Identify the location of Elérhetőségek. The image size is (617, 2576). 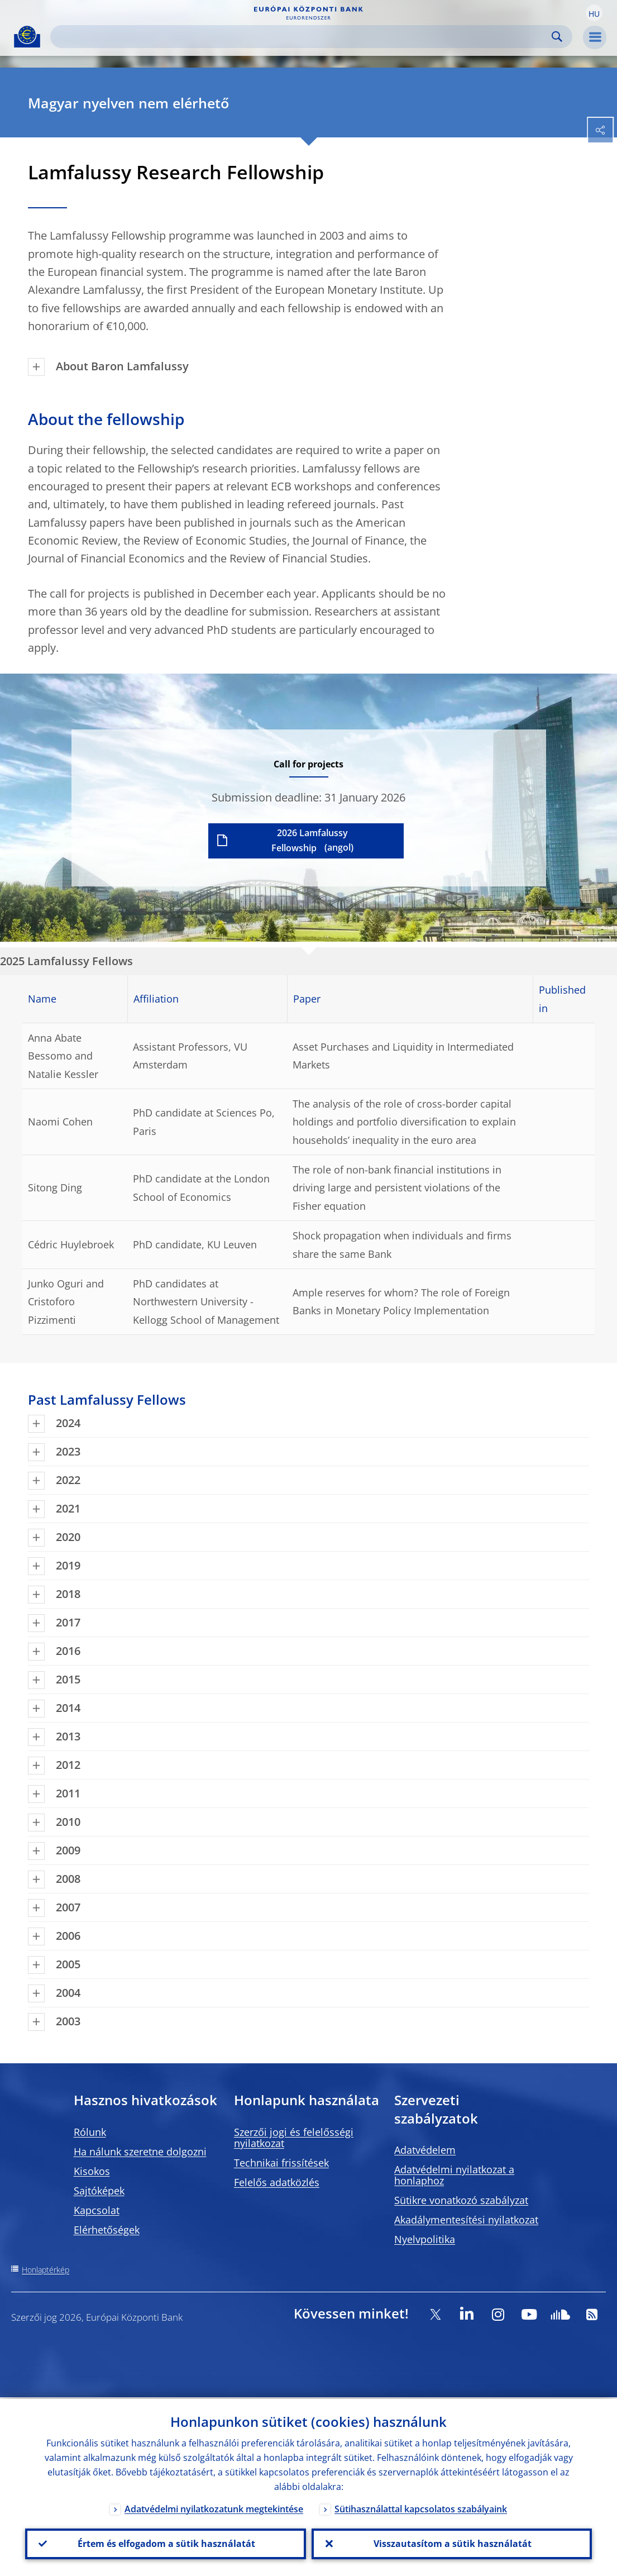
(107, 2229).